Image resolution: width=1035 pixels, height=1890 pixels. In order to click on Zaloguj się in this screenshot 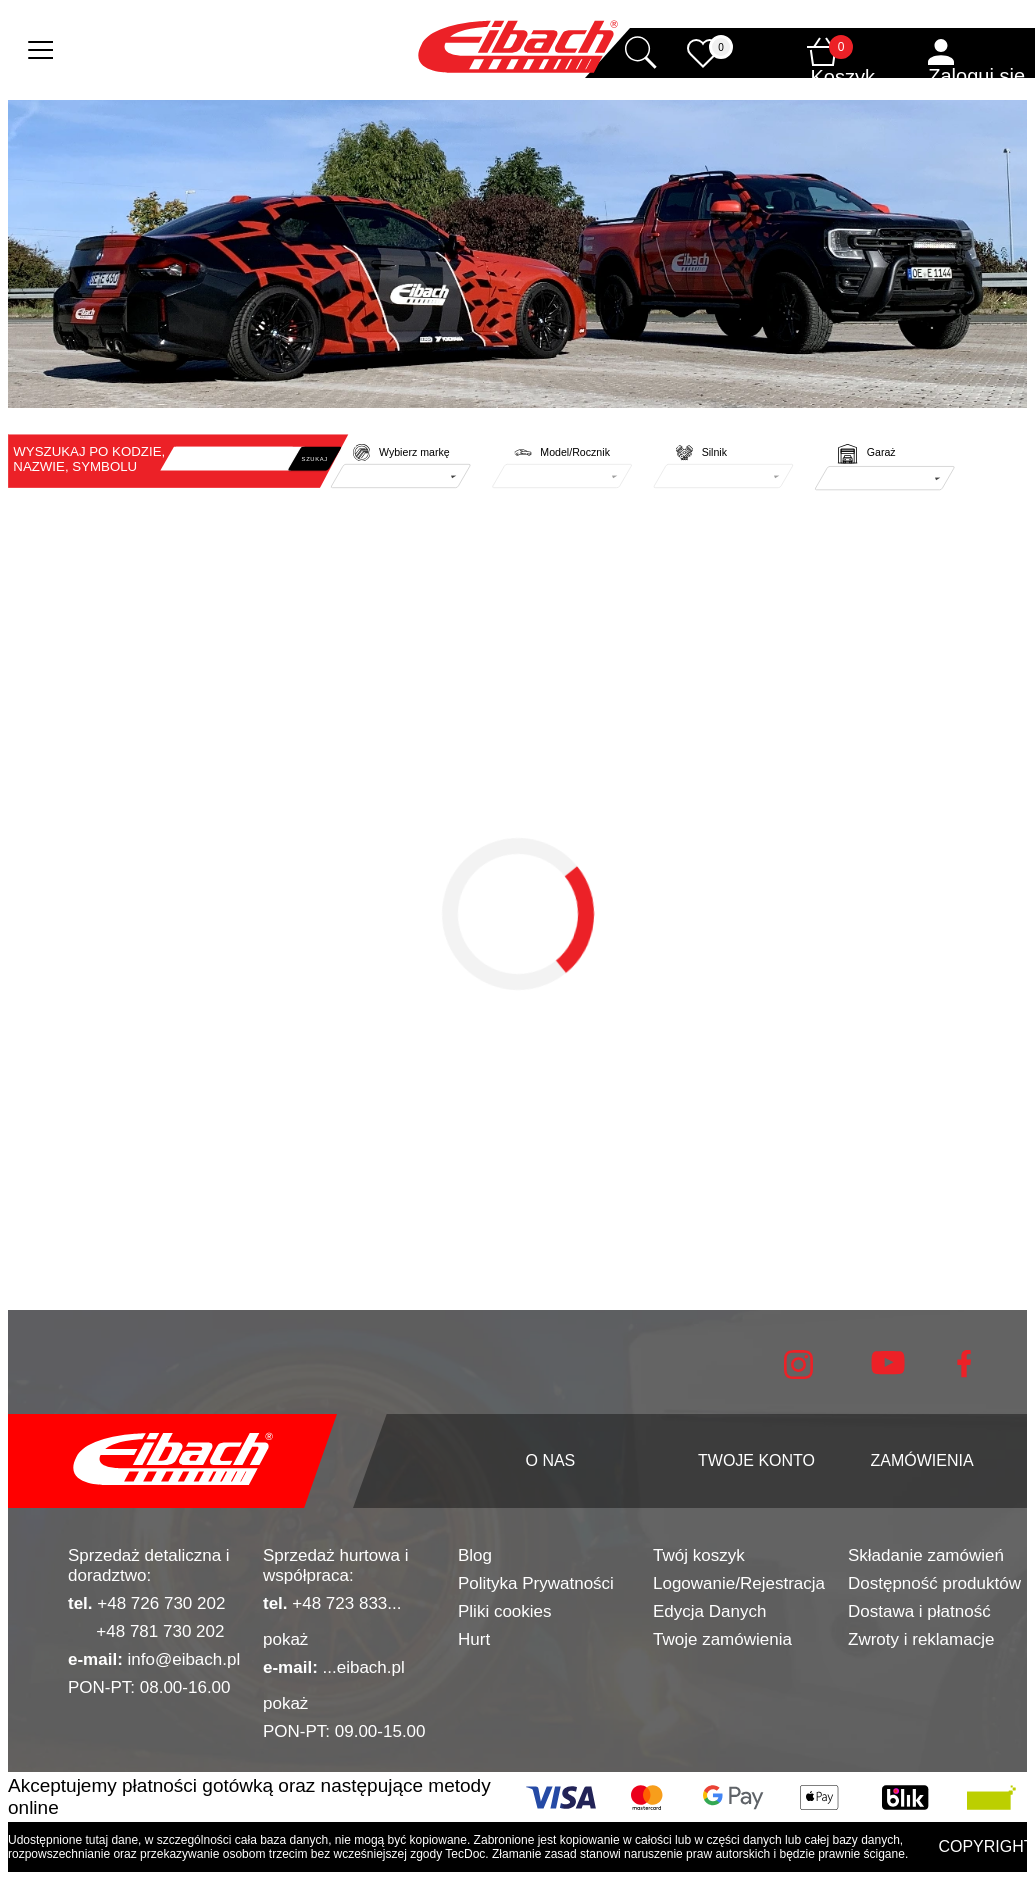, I will do `click(976, 76)`.